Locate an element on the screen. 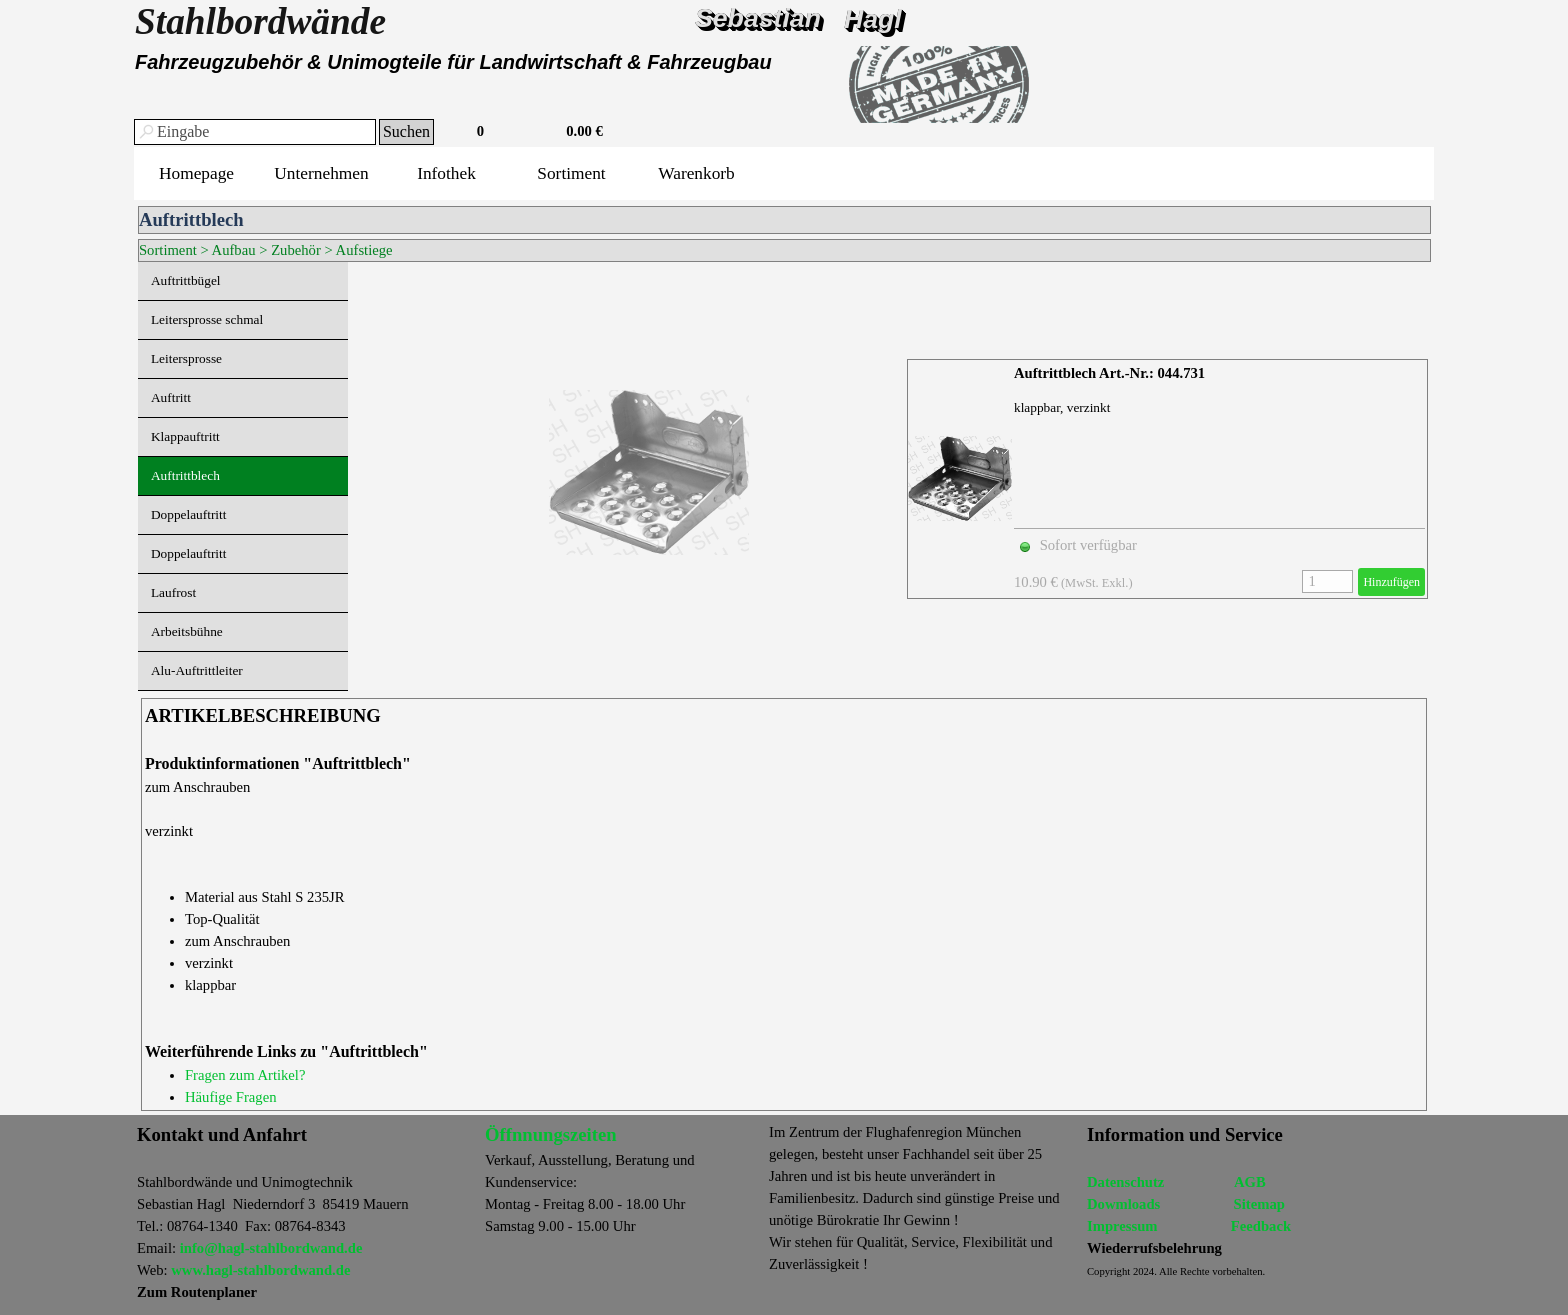 The width and height of the screenshot is (1568, 1315). Alu-Auftrittleiter is located at coordinates (197, 670).